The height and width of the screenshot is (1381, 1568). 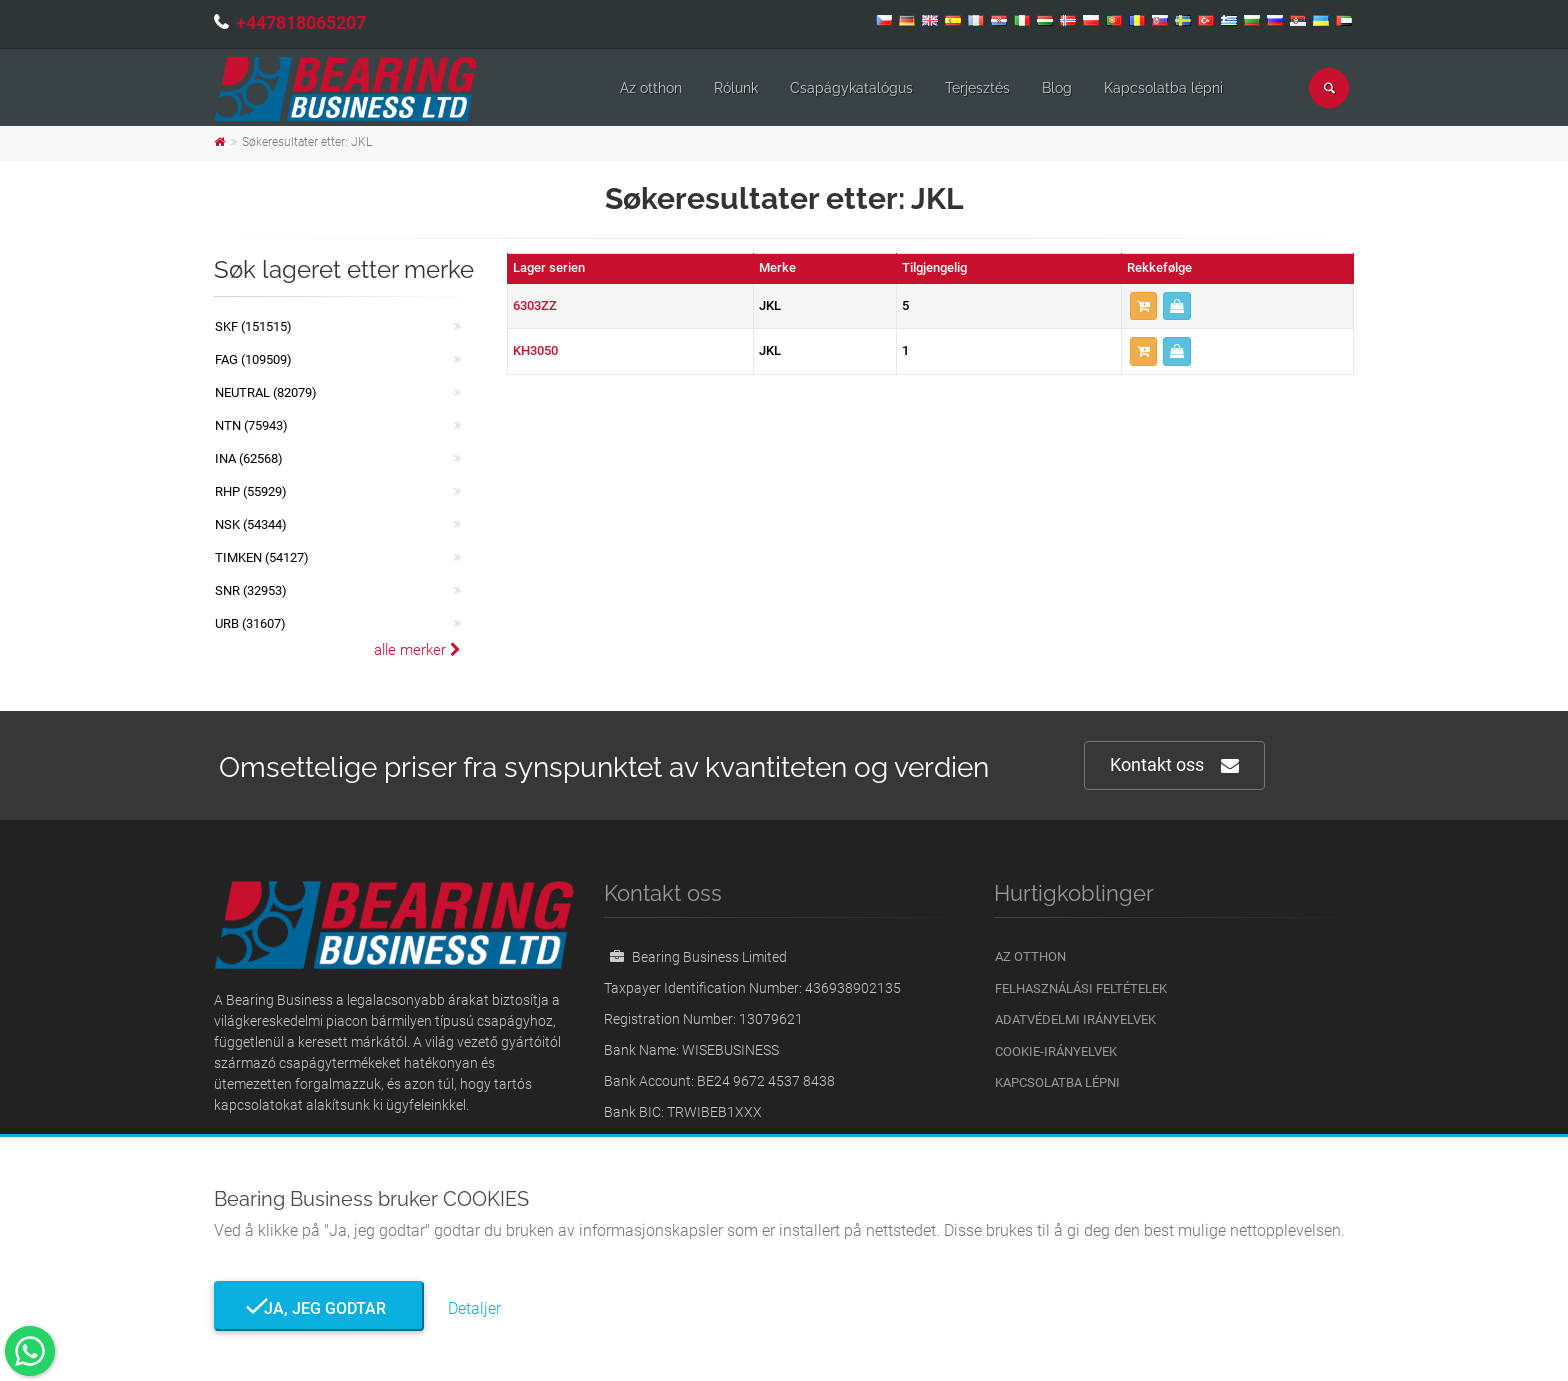 What do you see at coordinates (651, 88) in the screenshot?
I see `Az otthon` at bounding box center [651, 88].